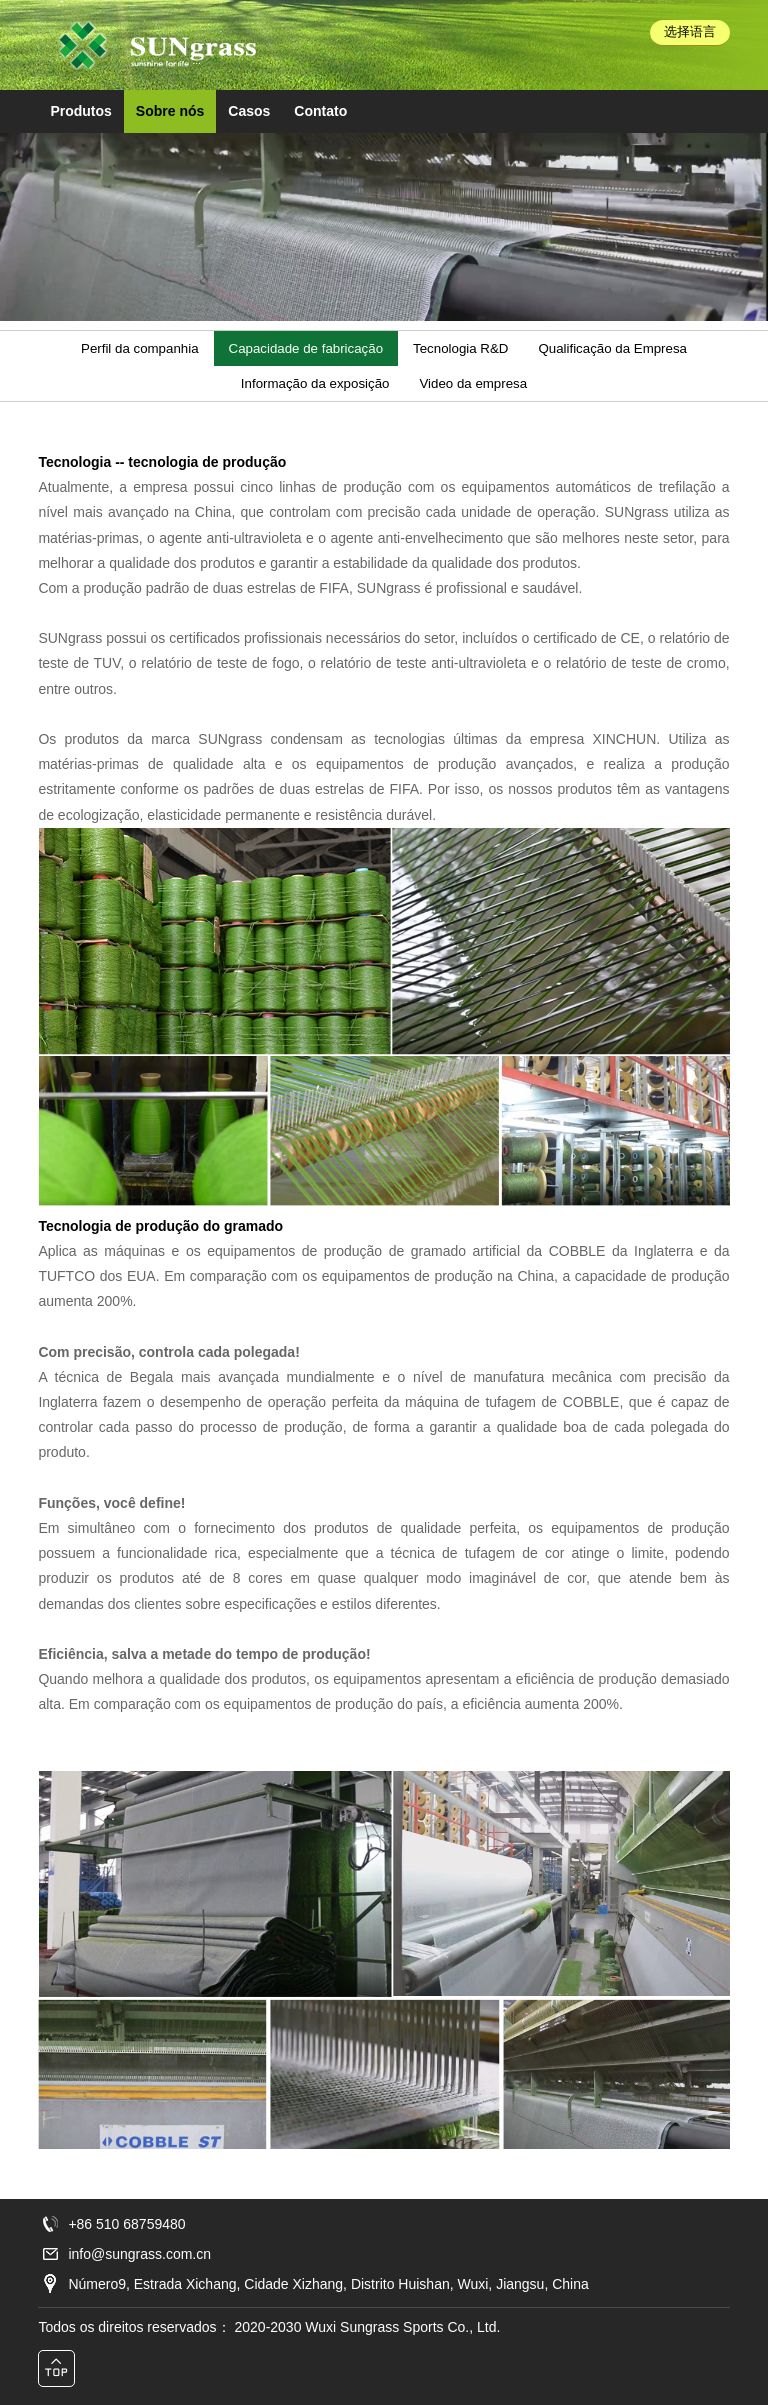 The width and height of the screenshot is (768, 2405). I want to click on Produtos, so click(80, 111).